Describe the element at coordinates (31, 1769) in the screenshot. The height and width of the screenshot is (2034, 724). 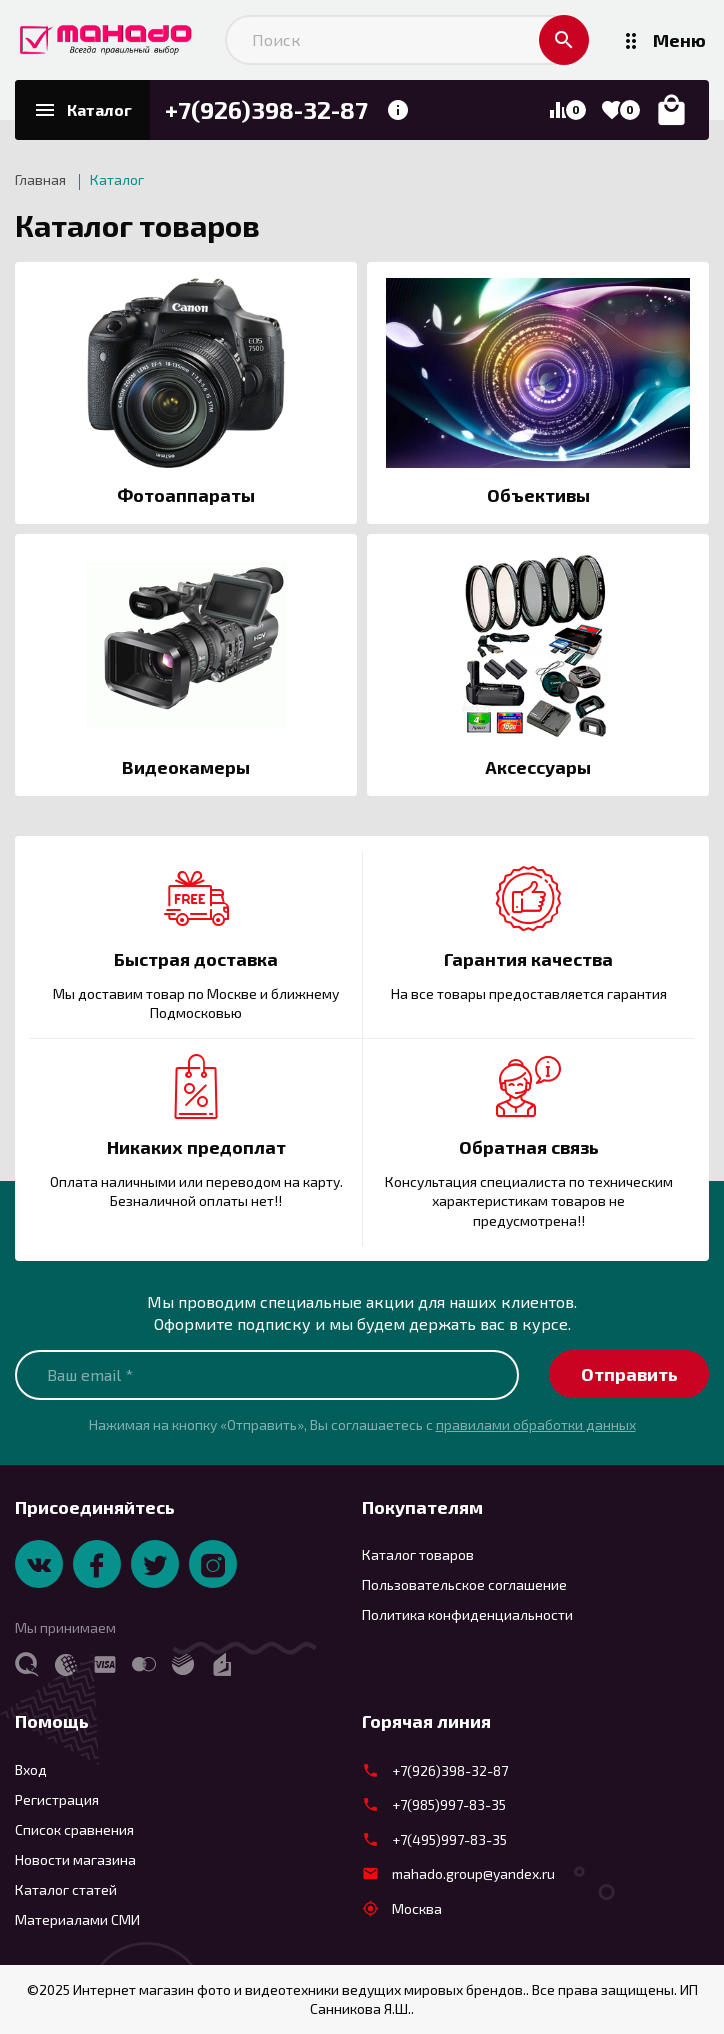
I see `Вход` at that location.